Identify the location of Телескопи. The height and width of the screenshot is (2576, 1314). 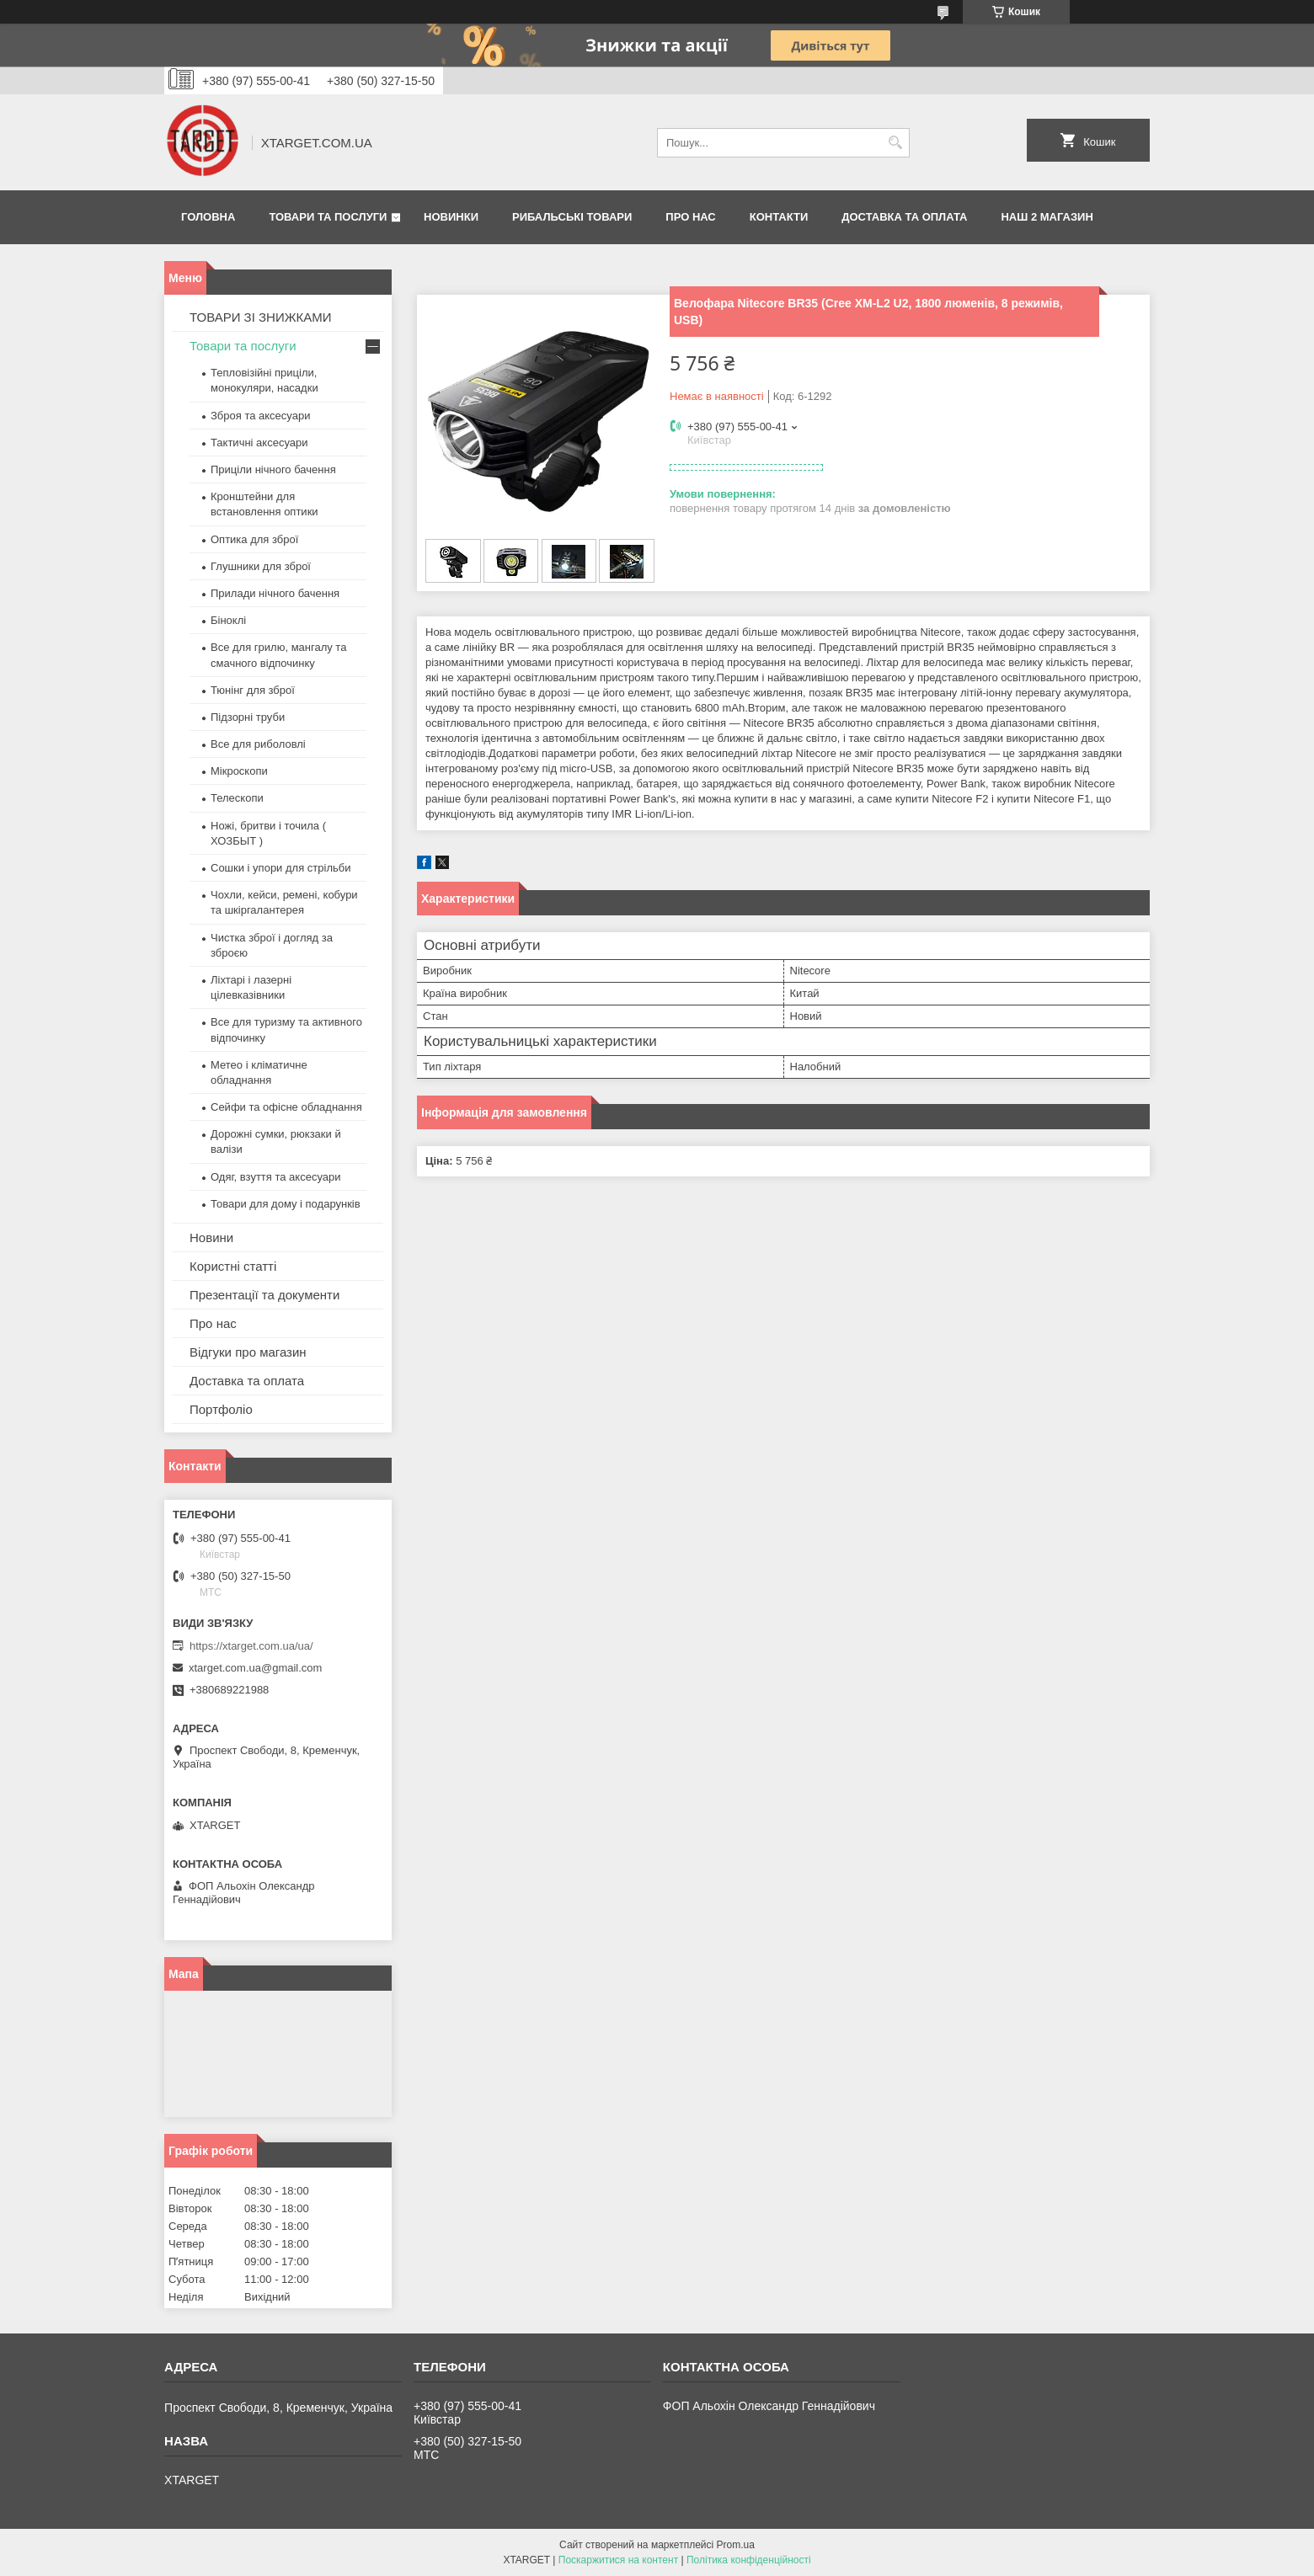
(237, 798).